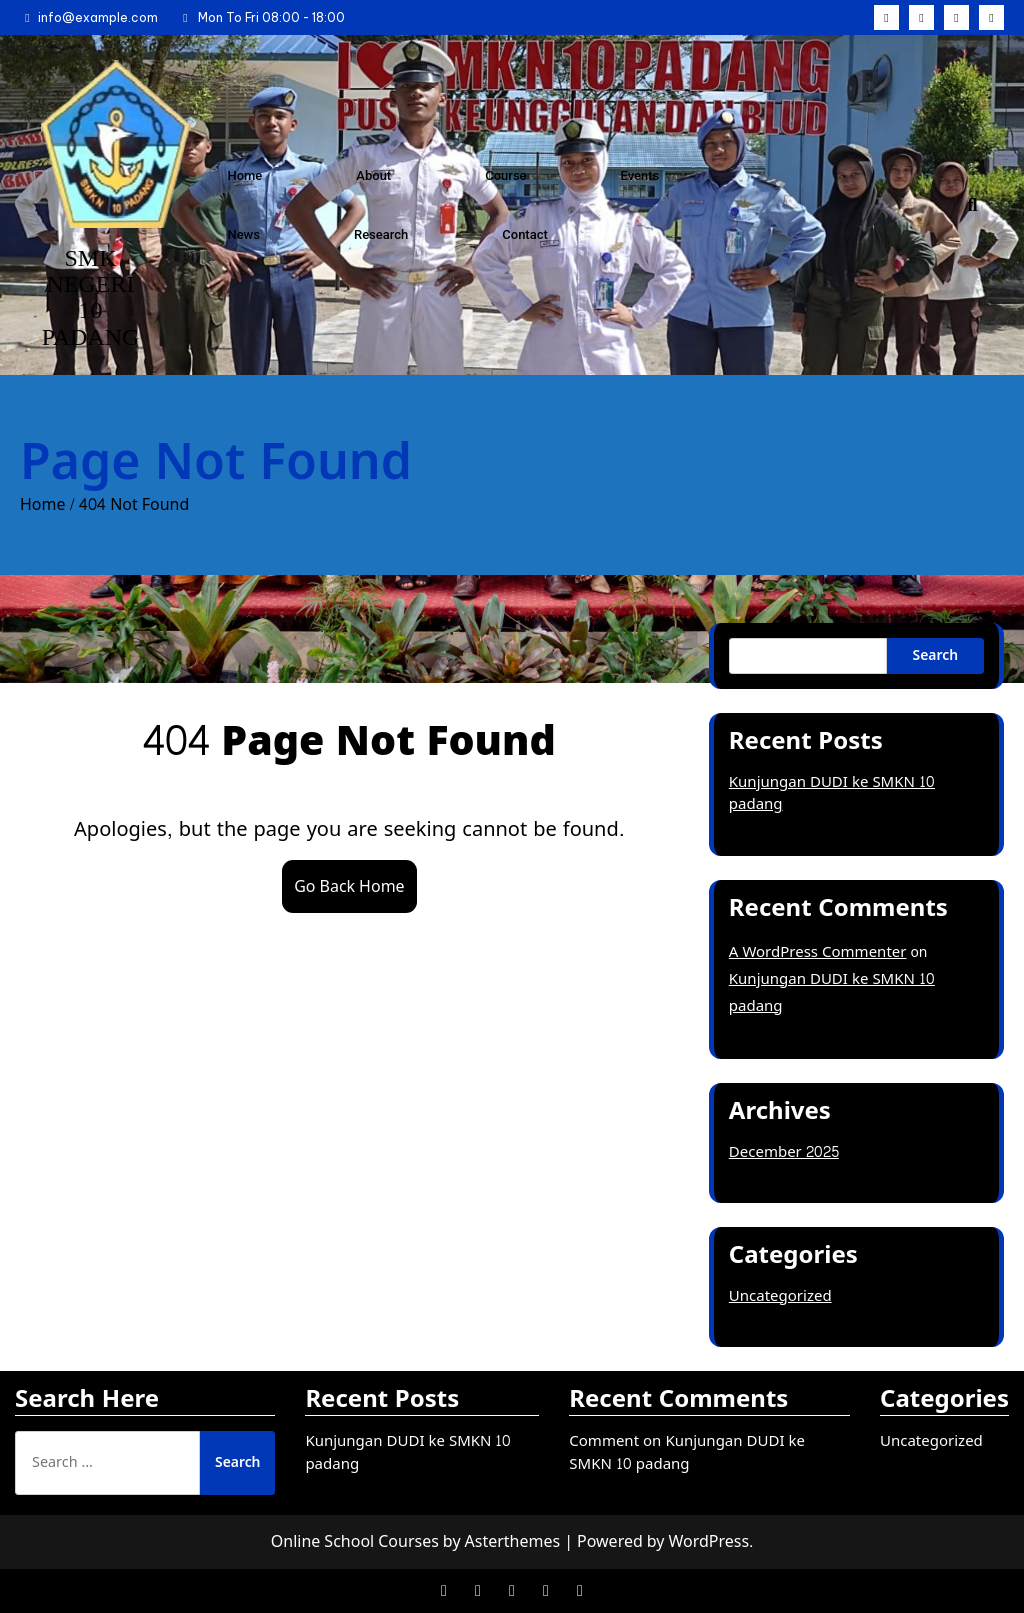  I want to click on Research, so click(381, 234).